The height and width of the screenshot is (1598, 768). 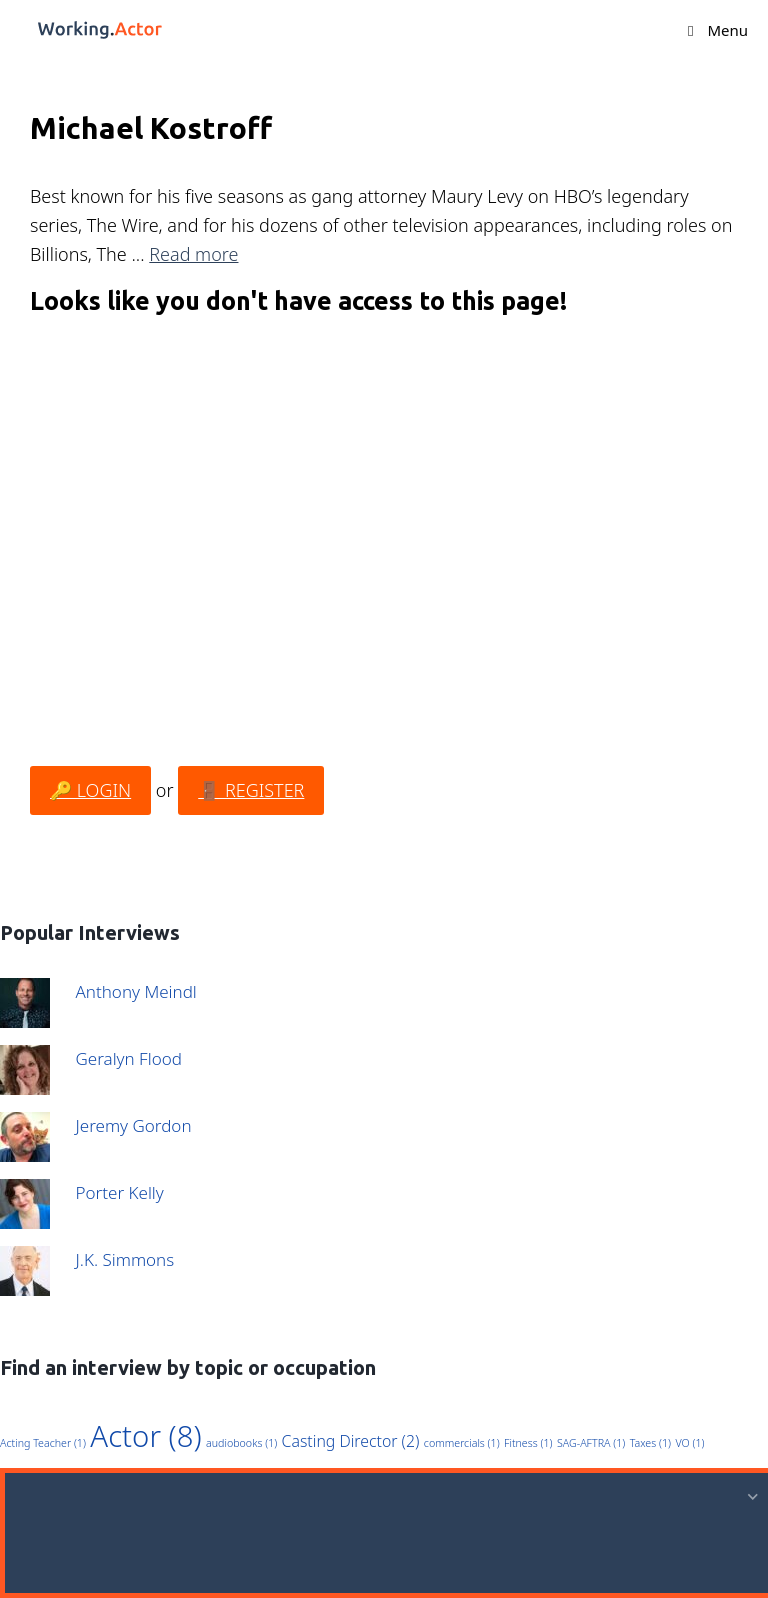 What do you see at coordinates (43, 1443) in the screenshot?
I see `Acting Teacher [Acting Teacher (1 item)]` at bounding box center [43, 1443].